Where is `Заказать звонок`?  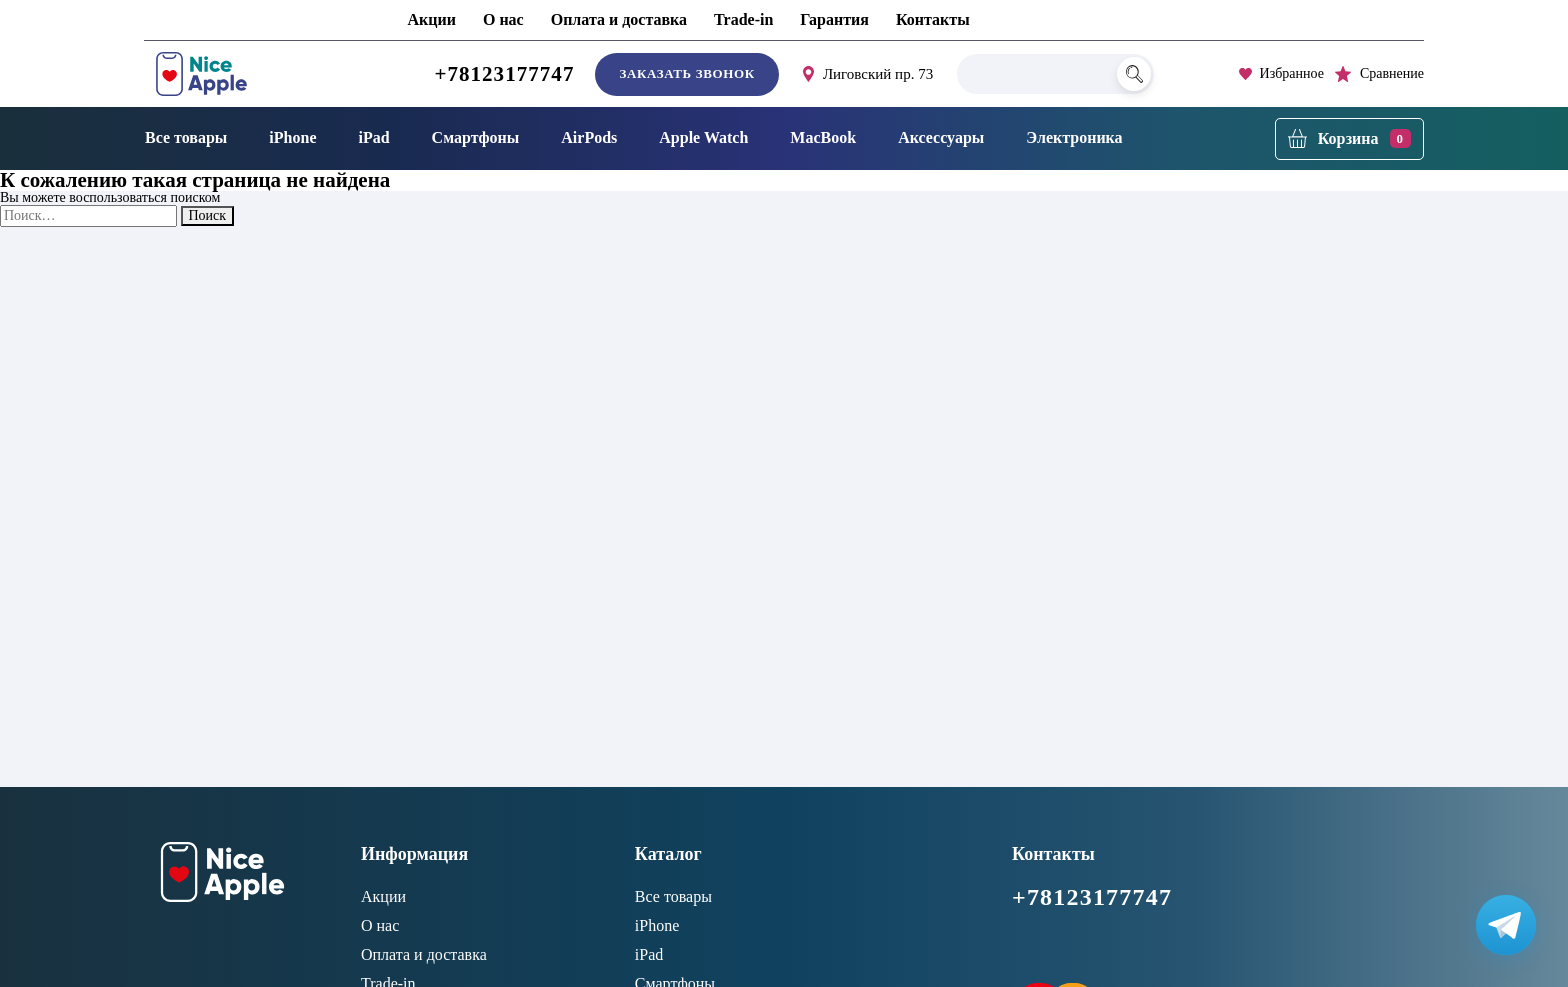 Заказать звонок is located at coordinates (686, 73).